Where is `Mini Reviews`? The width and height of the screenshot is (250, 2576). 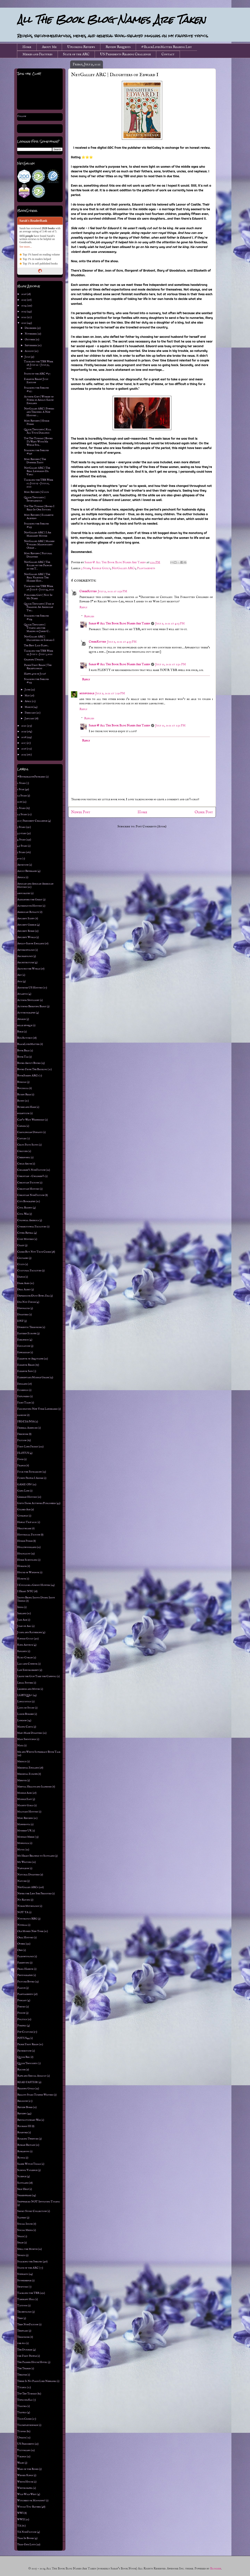 Mini Reviews is located at coordinates (25, 1818).